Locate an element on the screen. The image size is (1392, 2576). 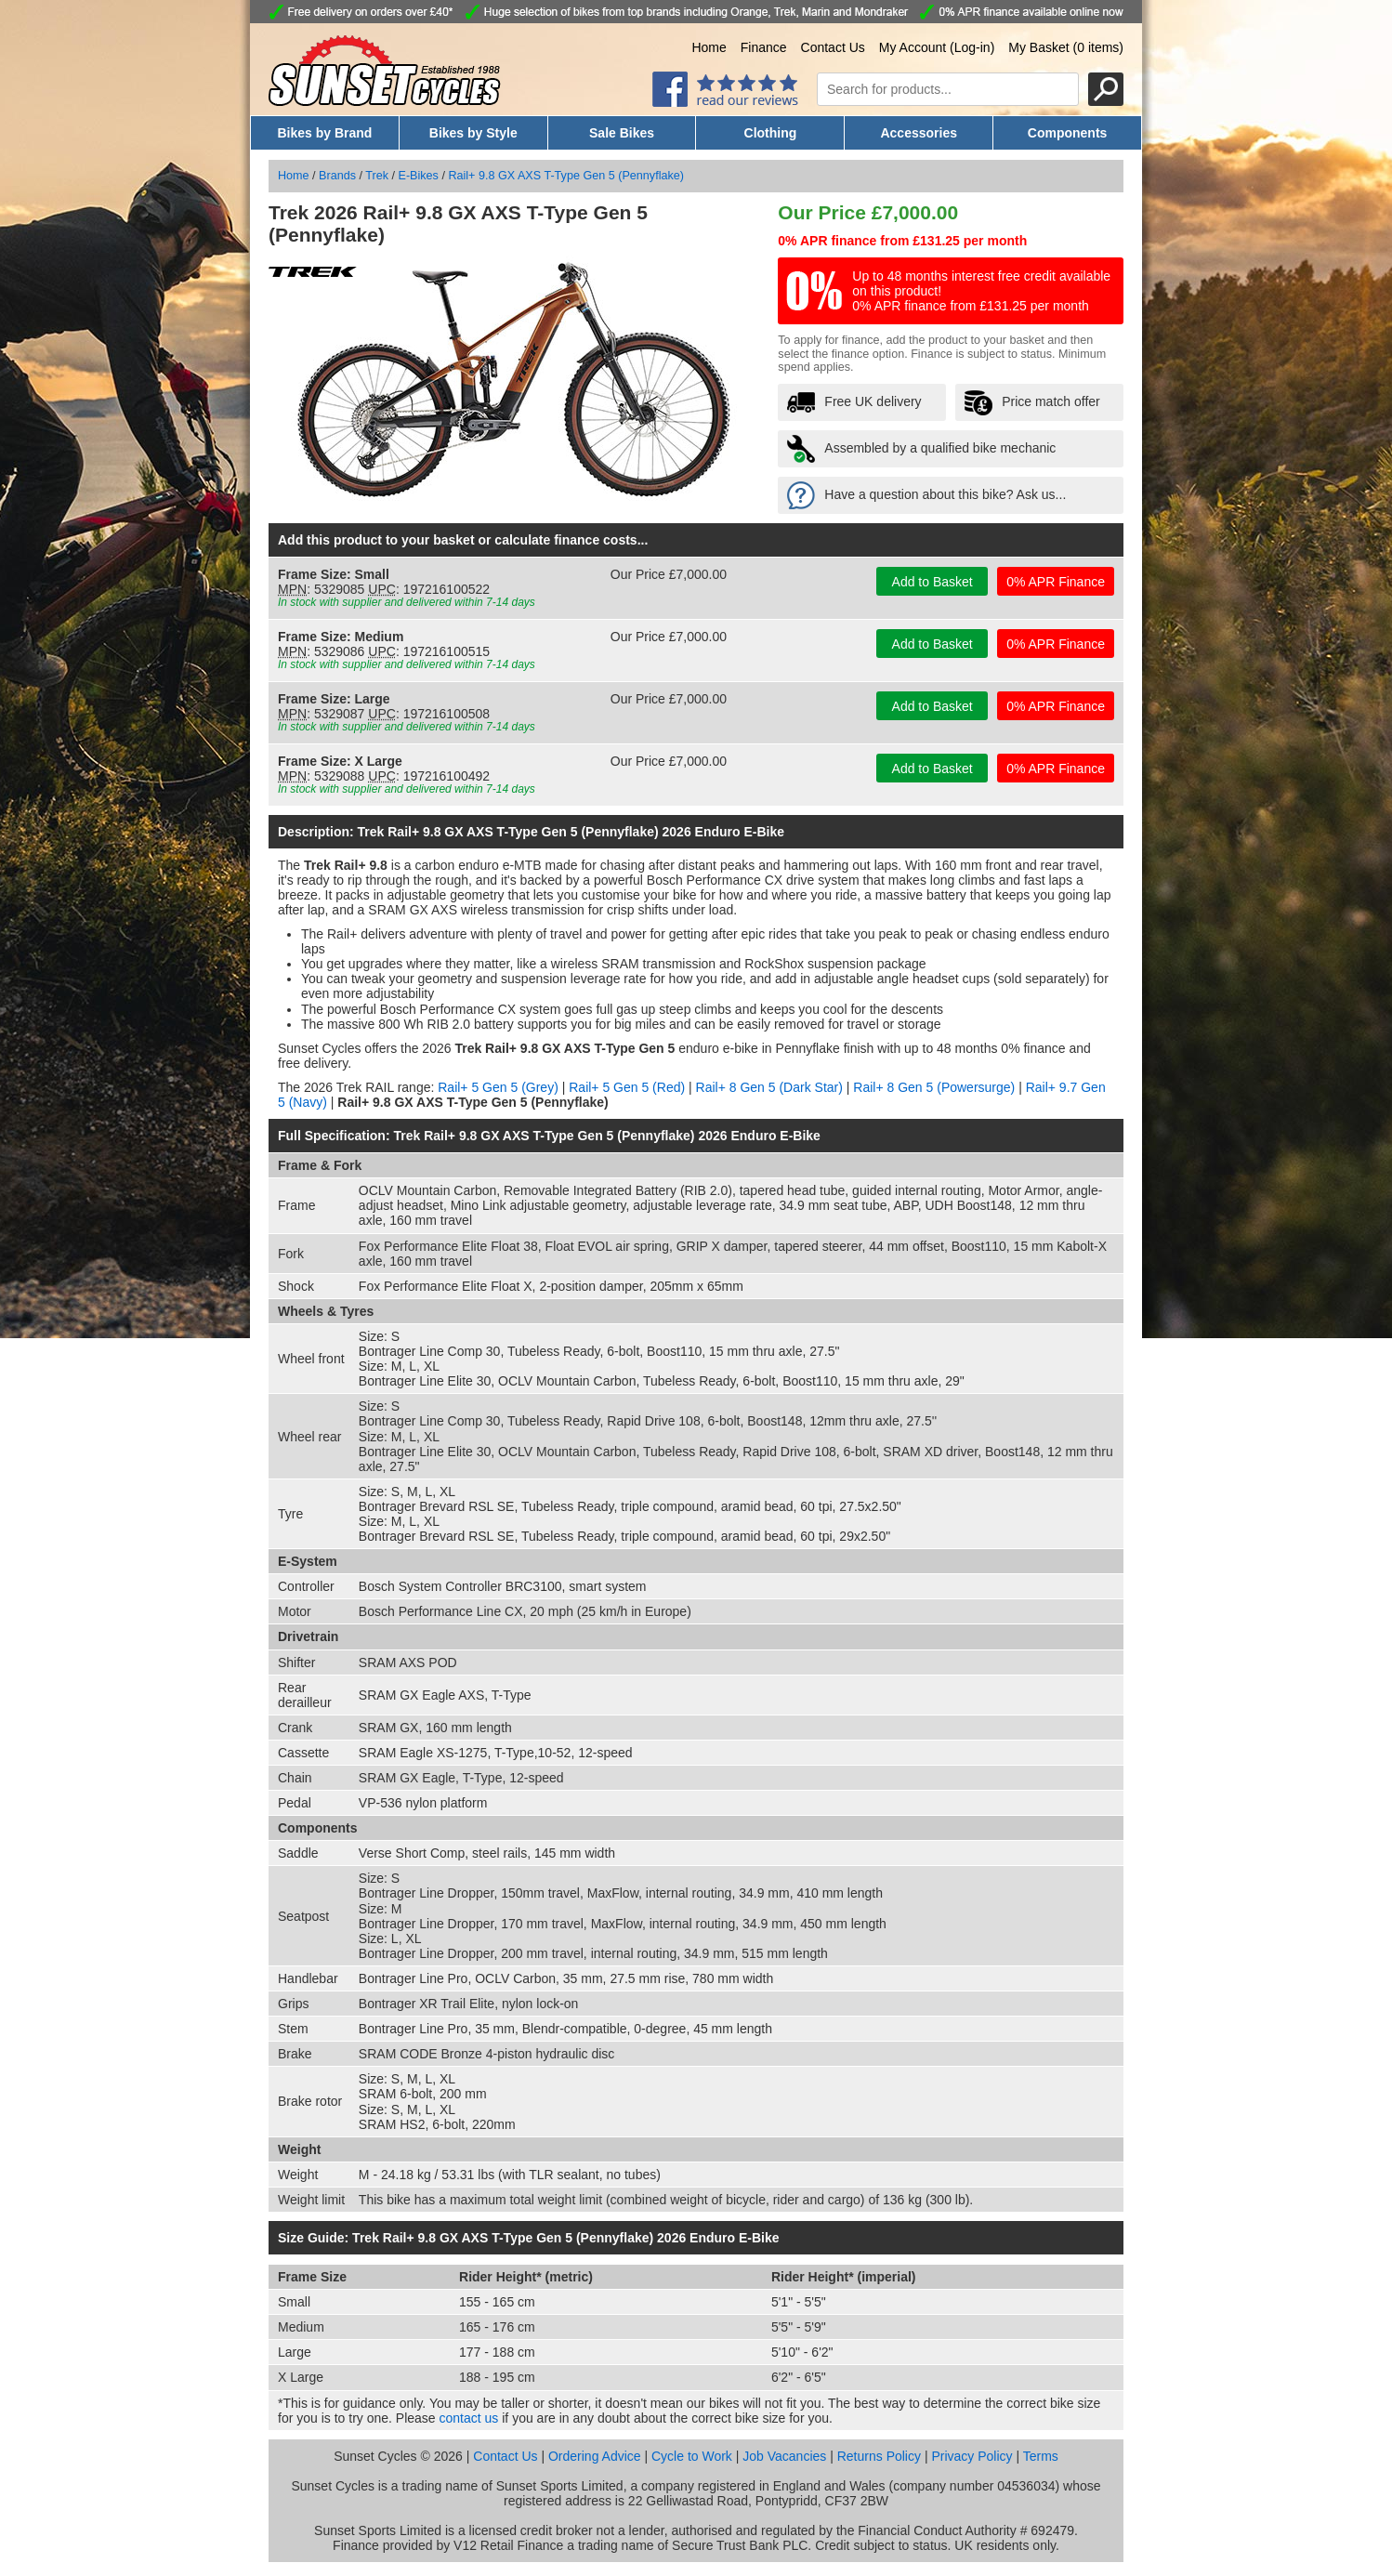
Terms is located at coordinates (1040, 2456).